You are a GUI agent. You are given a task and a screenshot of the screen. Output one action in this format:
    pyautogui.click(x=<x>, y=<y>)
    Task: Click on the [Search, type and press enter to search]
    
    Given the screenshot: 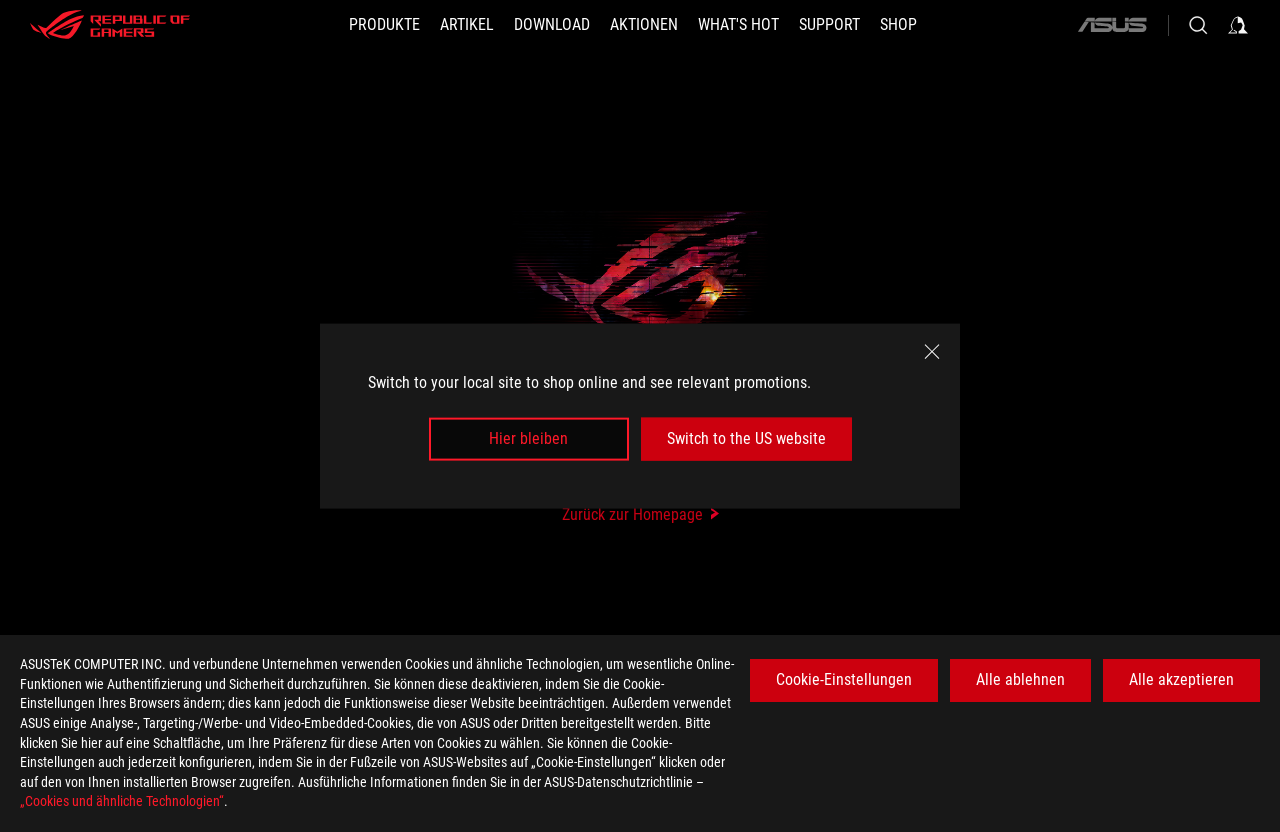 What is the action you would take?
    pyautogui.click(x=1198, y=25)
    